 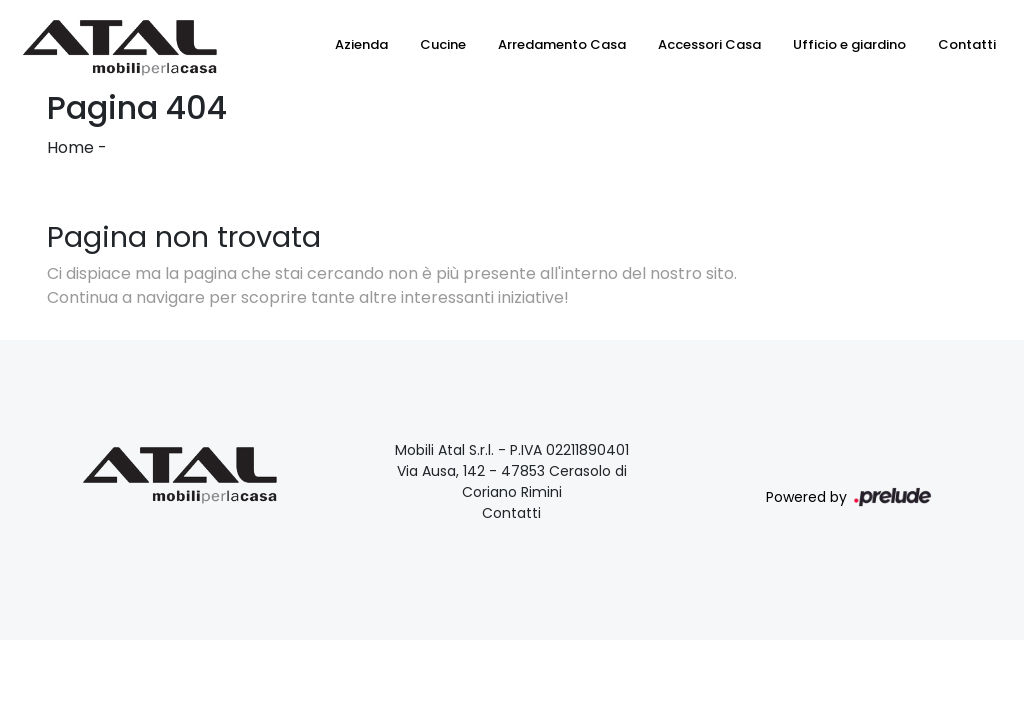 I want to click on Home, so click(x=70, y=147).